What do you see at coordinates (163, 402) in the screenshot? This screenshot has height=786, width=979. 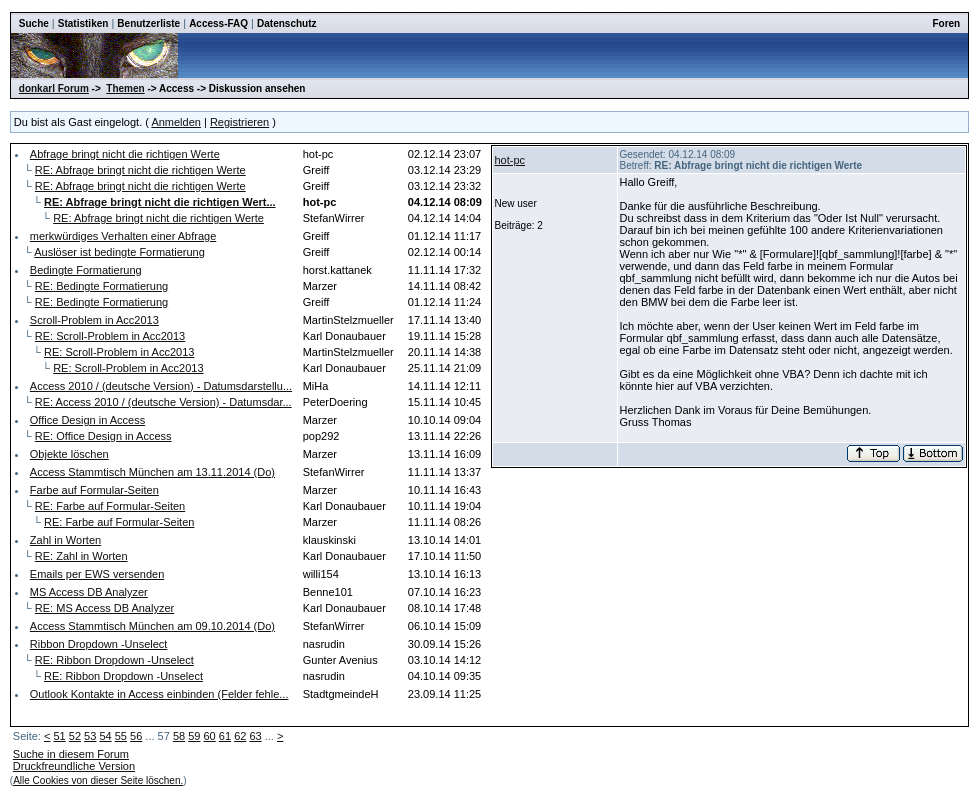 I see `RE: Access 2010 / (deutsche Version) - Datumsdar...` at bounding box center [163, 402].